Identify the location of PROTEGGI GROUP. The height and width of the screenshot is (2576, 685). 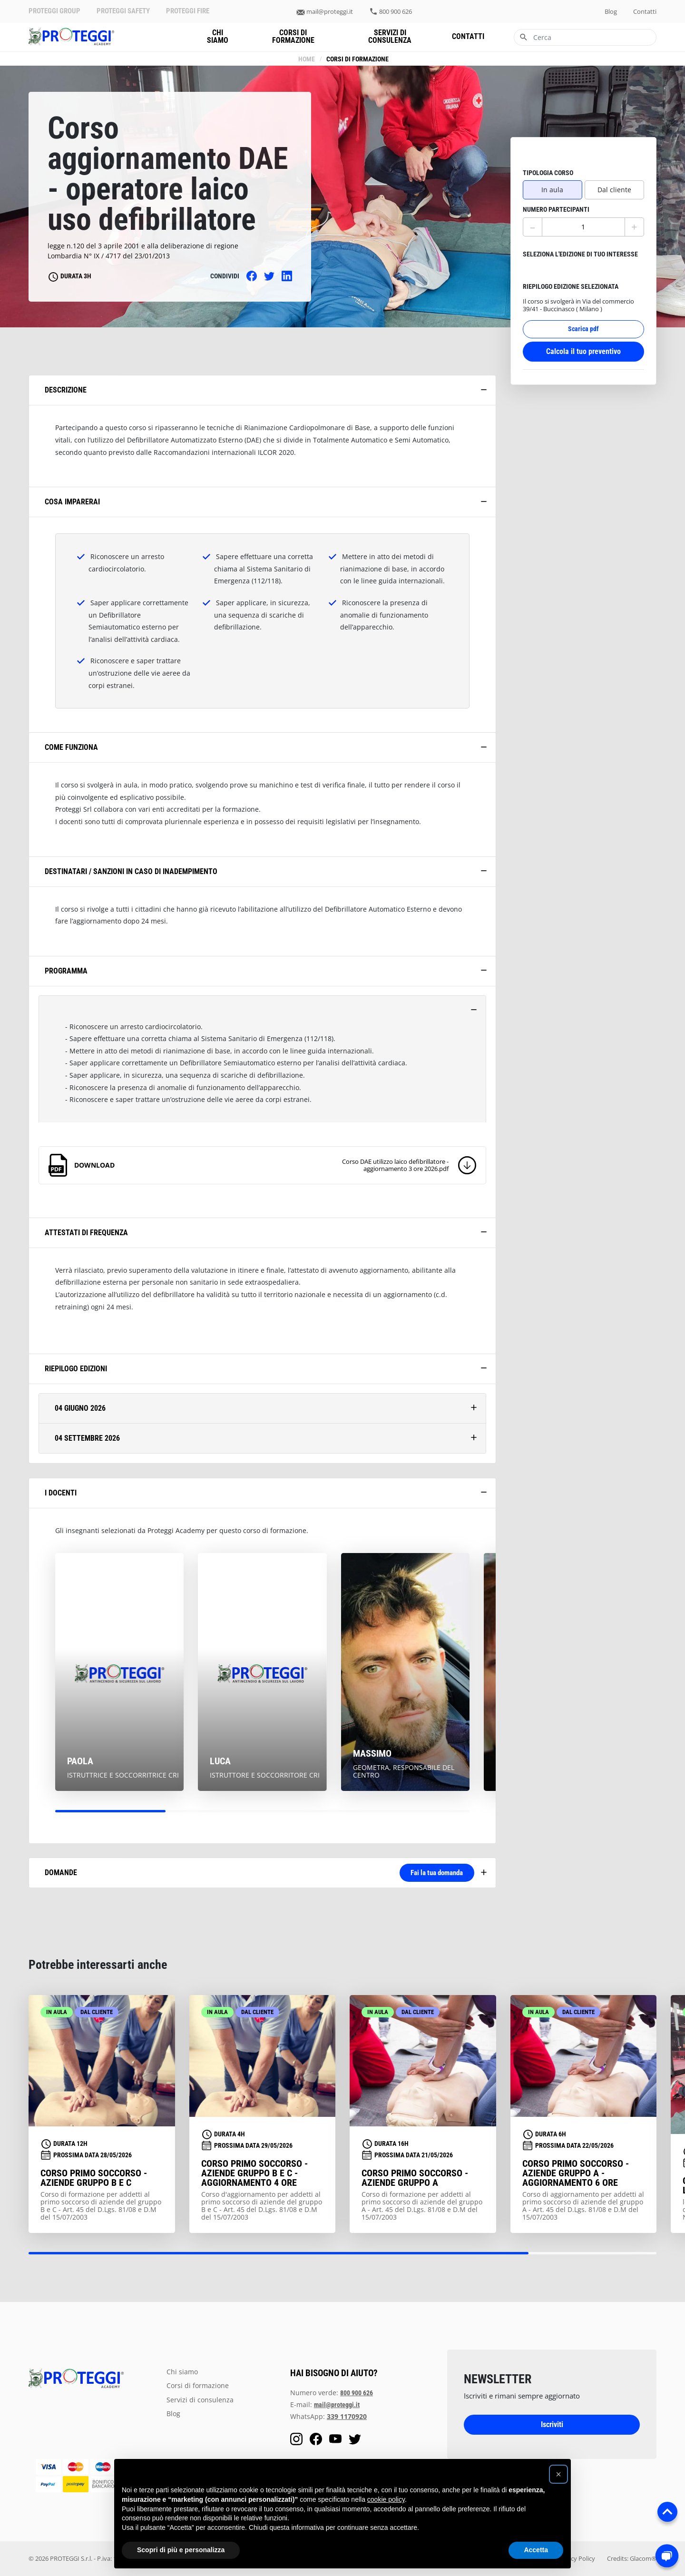
(54, 11).